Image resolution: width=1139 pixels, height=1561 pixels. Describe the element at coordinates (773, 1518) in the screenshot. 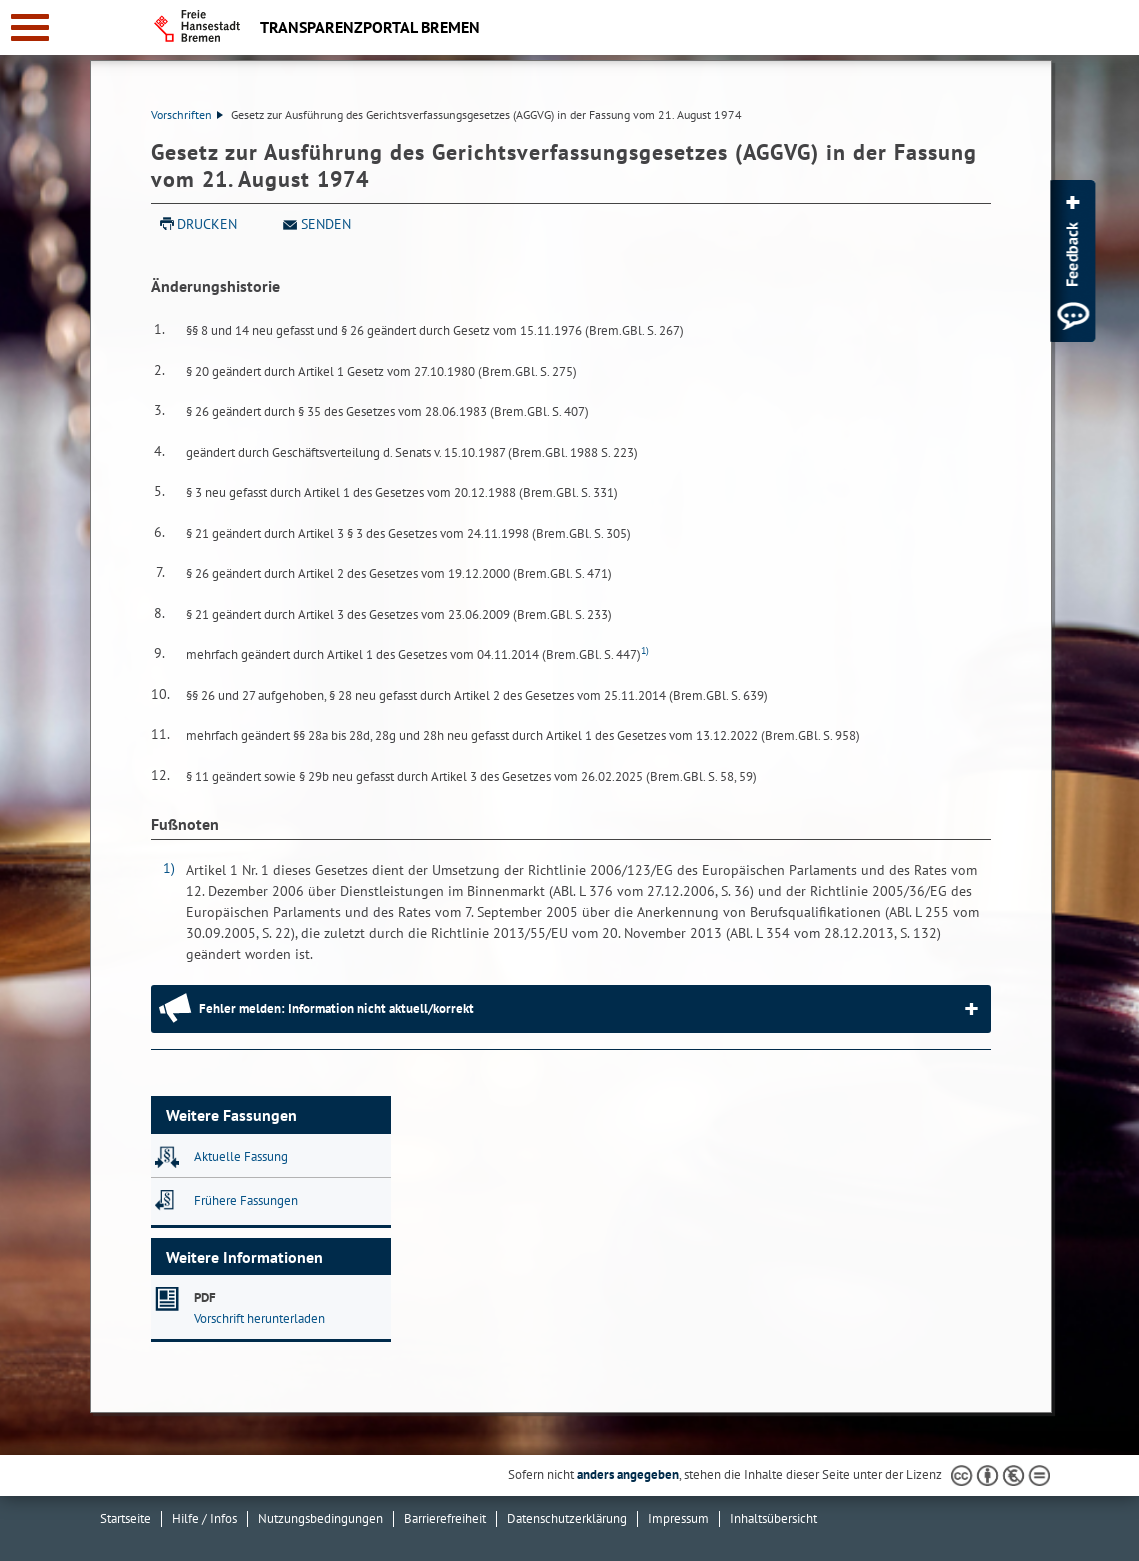

I see `Inhaltsübersicht` at that location.